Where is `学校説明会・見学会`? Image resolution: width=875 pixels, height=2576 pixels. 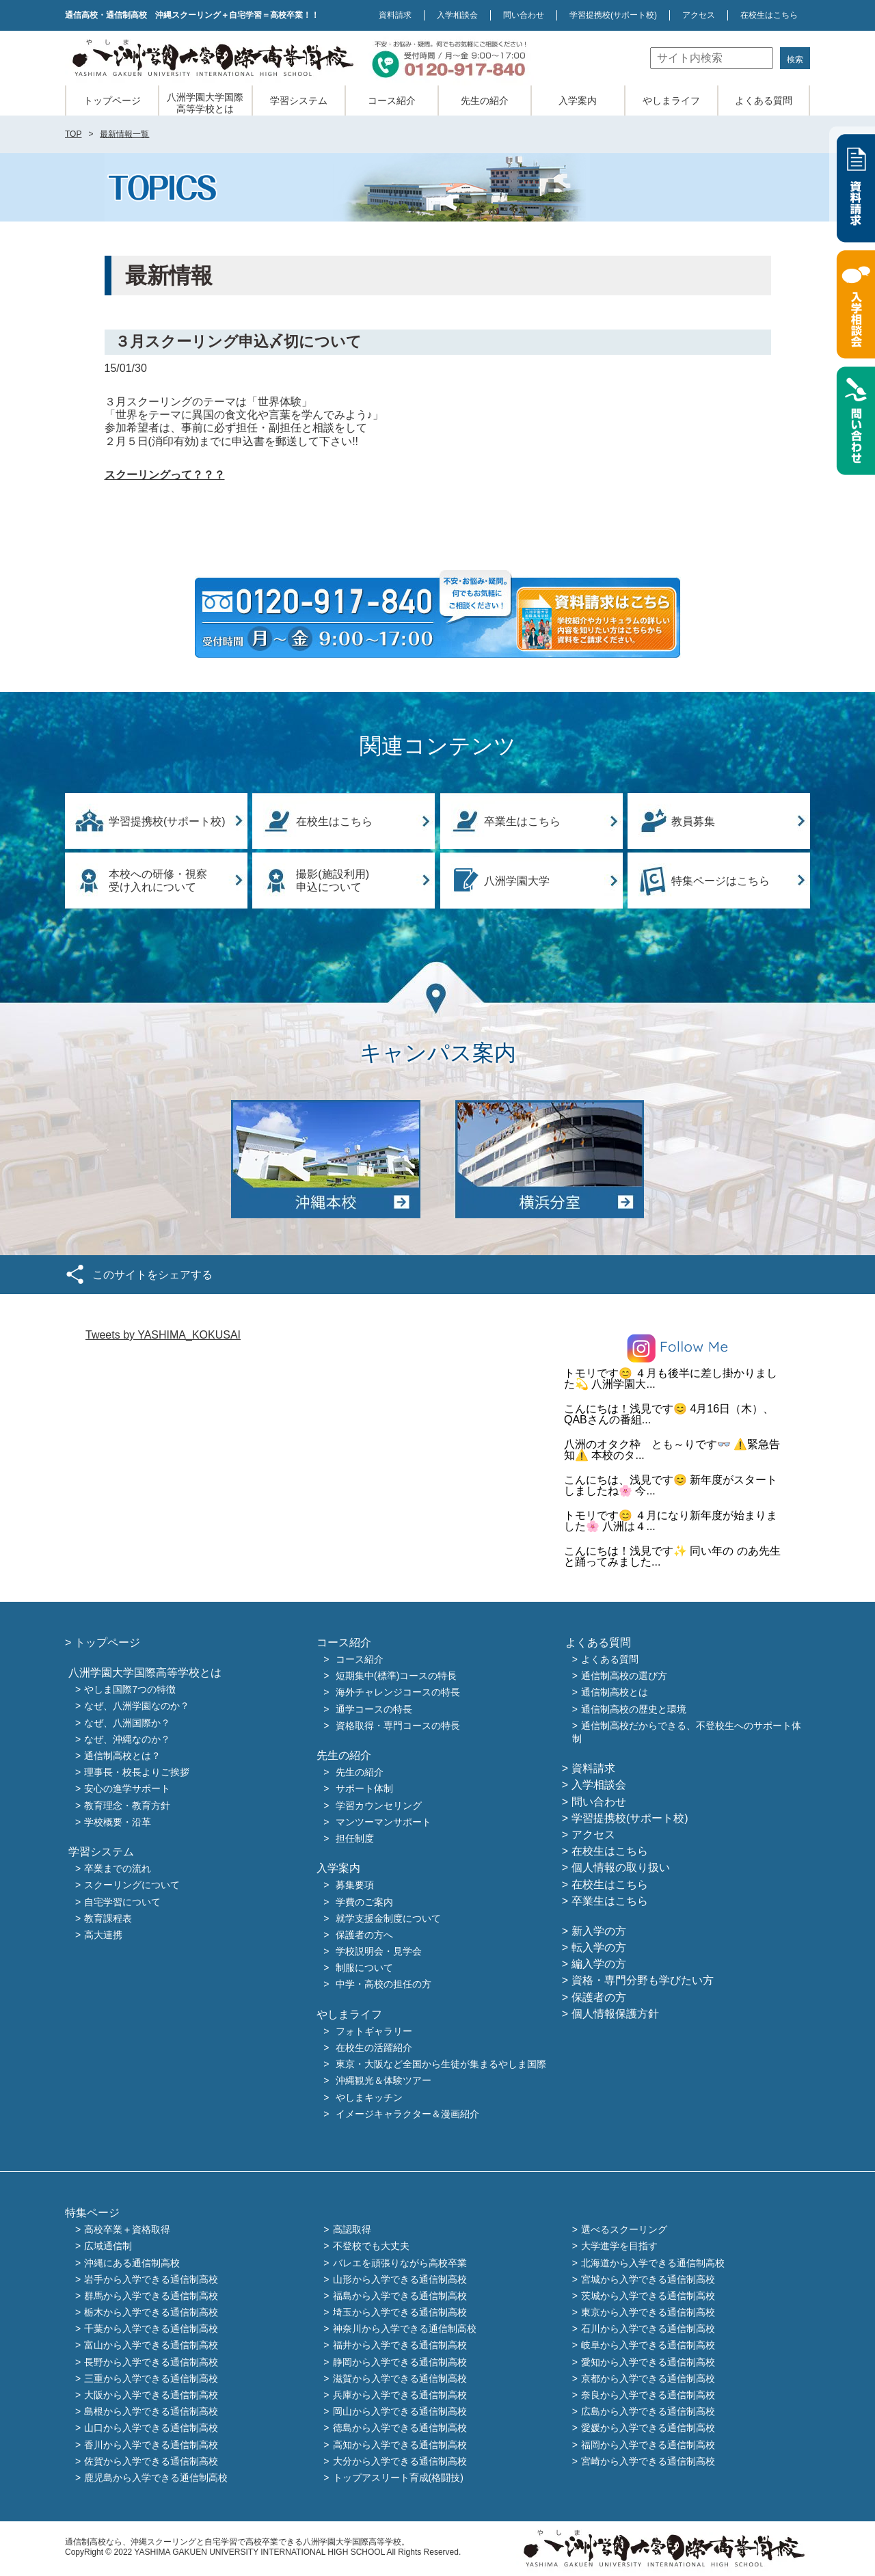 学校説明会・見学会 is located at coordinates (379, 1951).